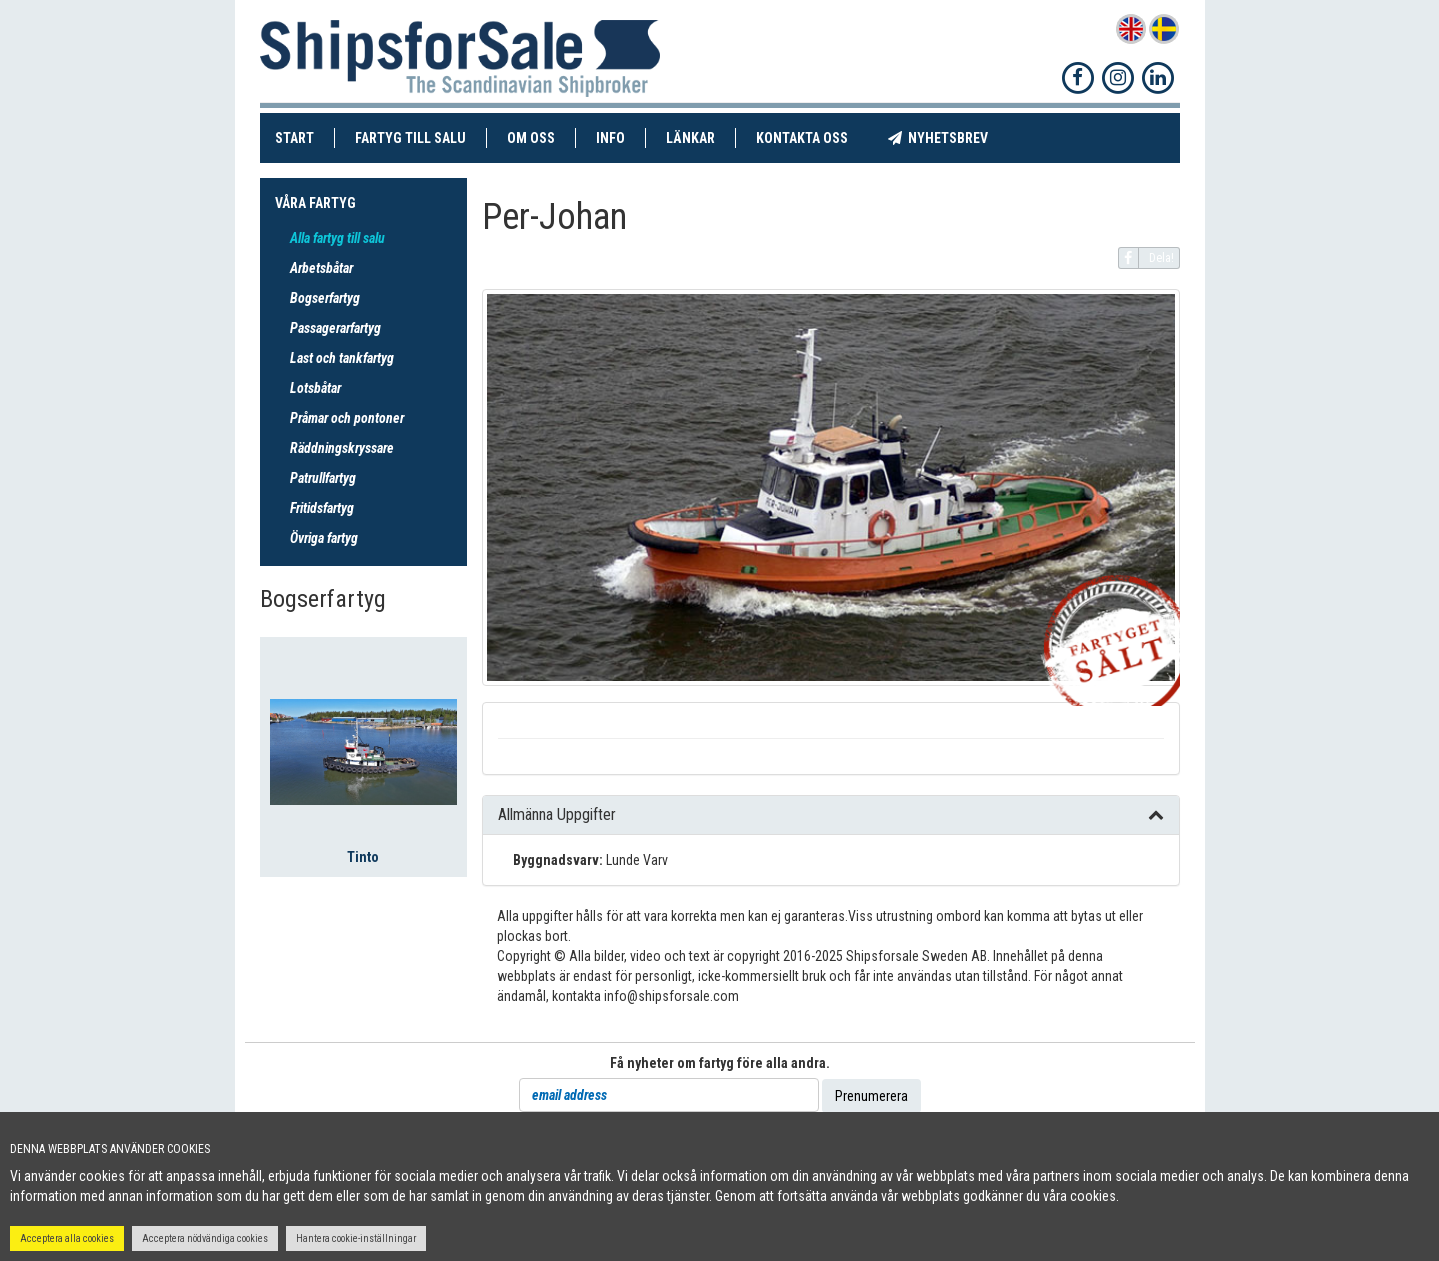 This screenshot has height=1261, width=1439. What do you see at coordinates (720, 1063) in the screenshot?
I see `Få nyheter om fartyg före alla andra.` at bounding box center [720, 1063].